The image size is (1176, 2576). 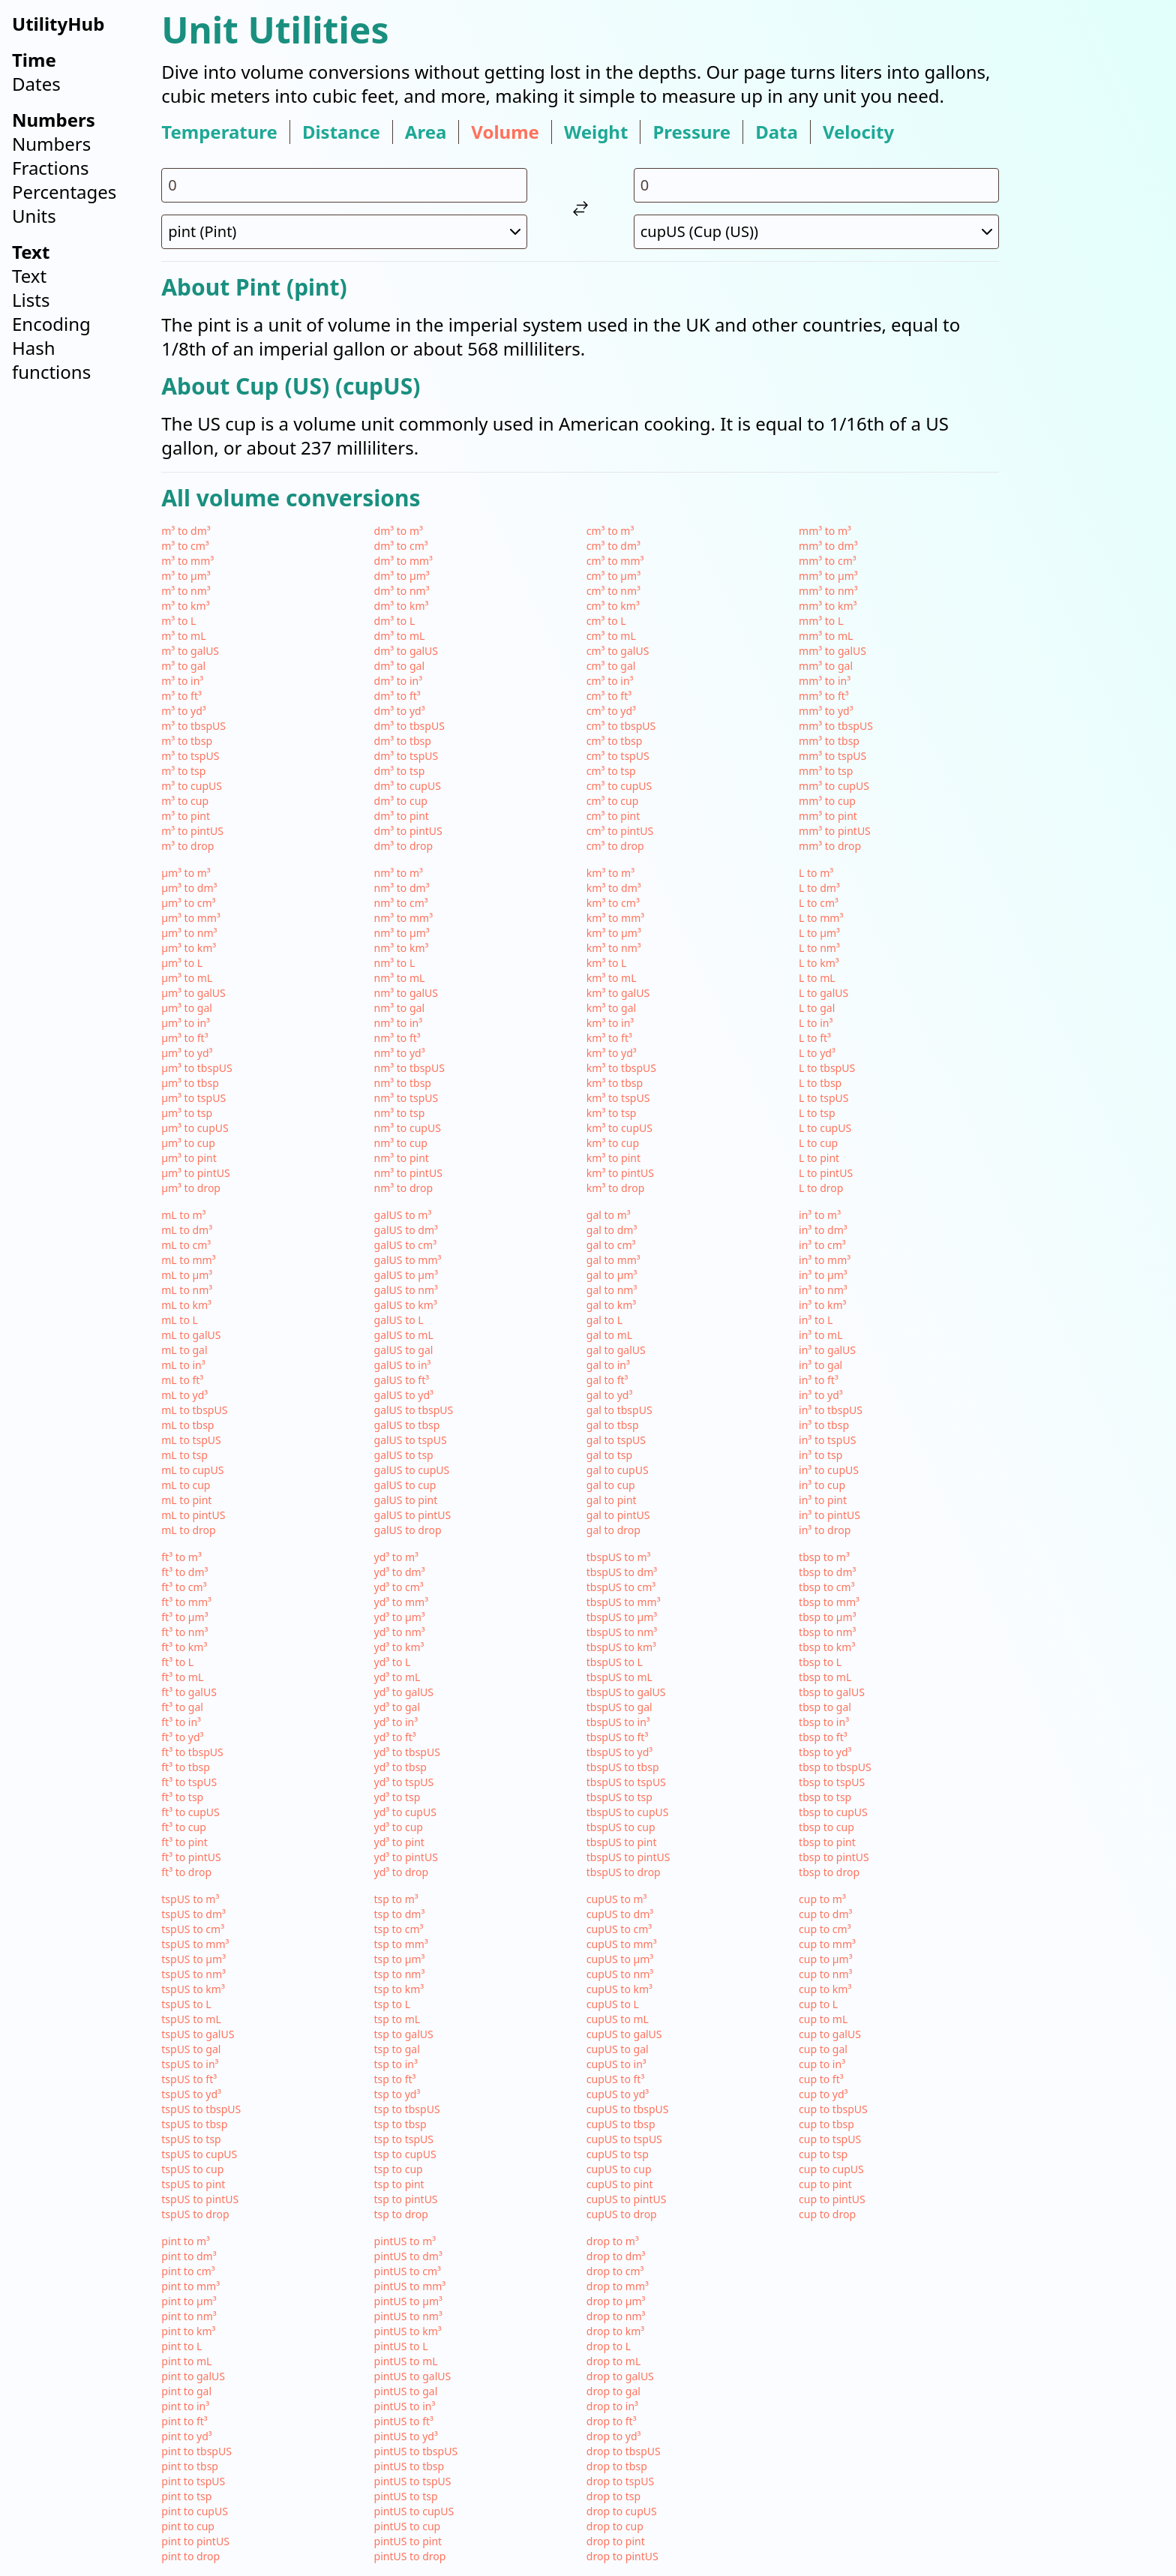 I want to click on gal to cupUS, so click(x=617, y=1470).